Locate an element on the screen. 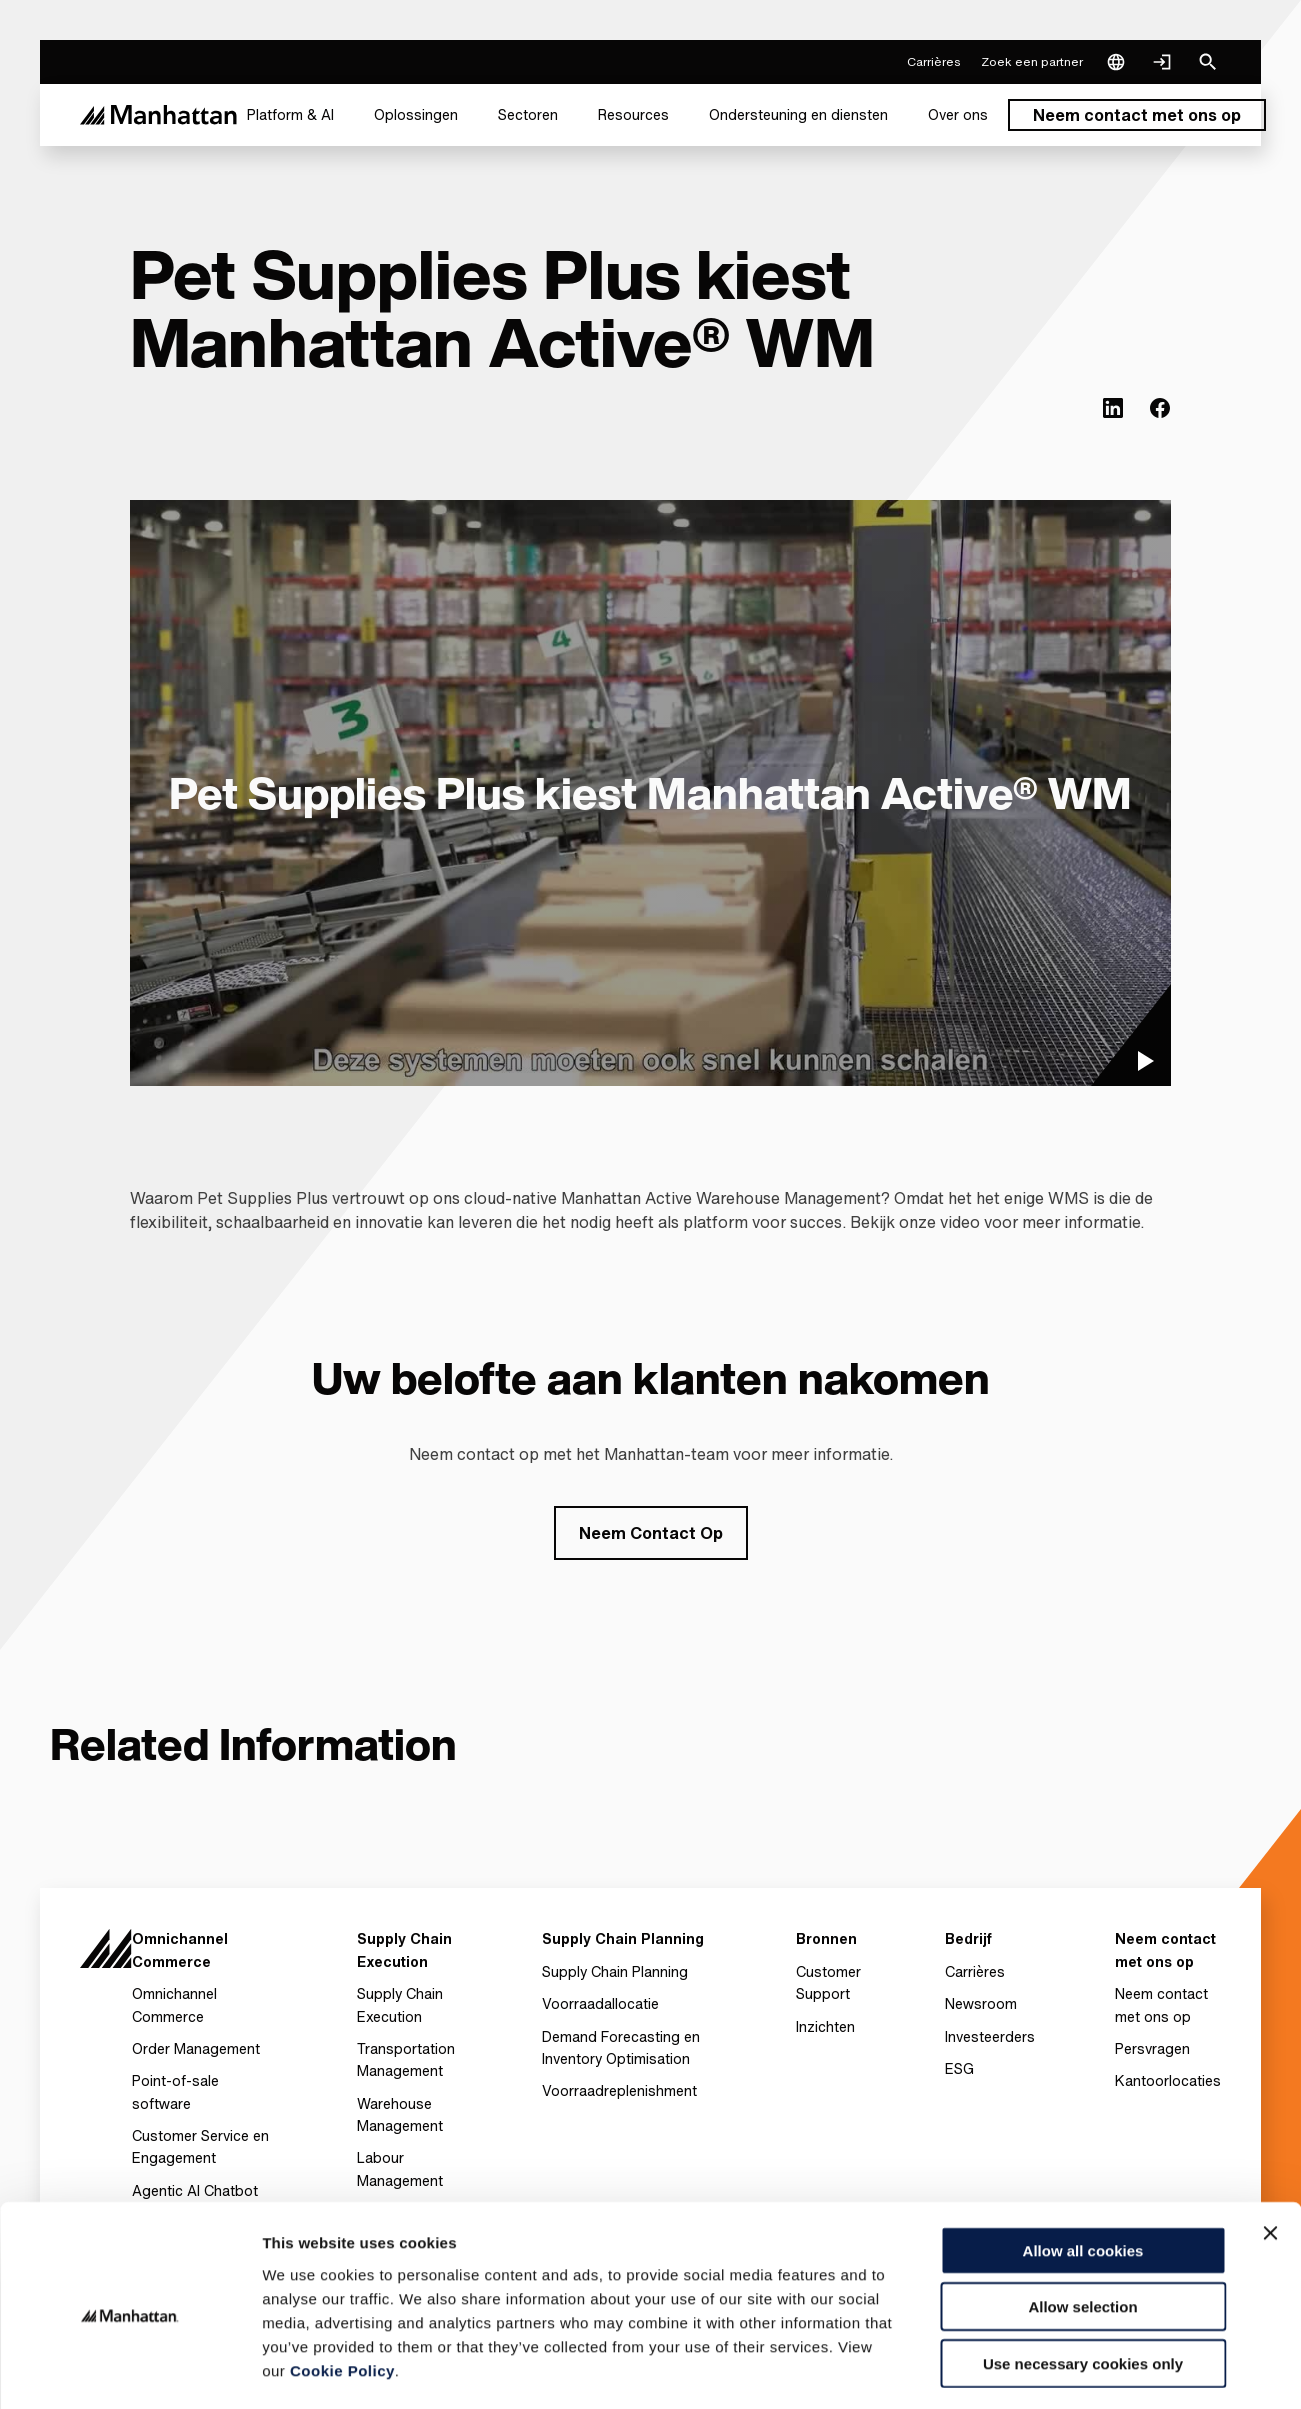 This screenshot has width=1301, height=2409. [Language & Region] is located at coordinates (1116, 62).